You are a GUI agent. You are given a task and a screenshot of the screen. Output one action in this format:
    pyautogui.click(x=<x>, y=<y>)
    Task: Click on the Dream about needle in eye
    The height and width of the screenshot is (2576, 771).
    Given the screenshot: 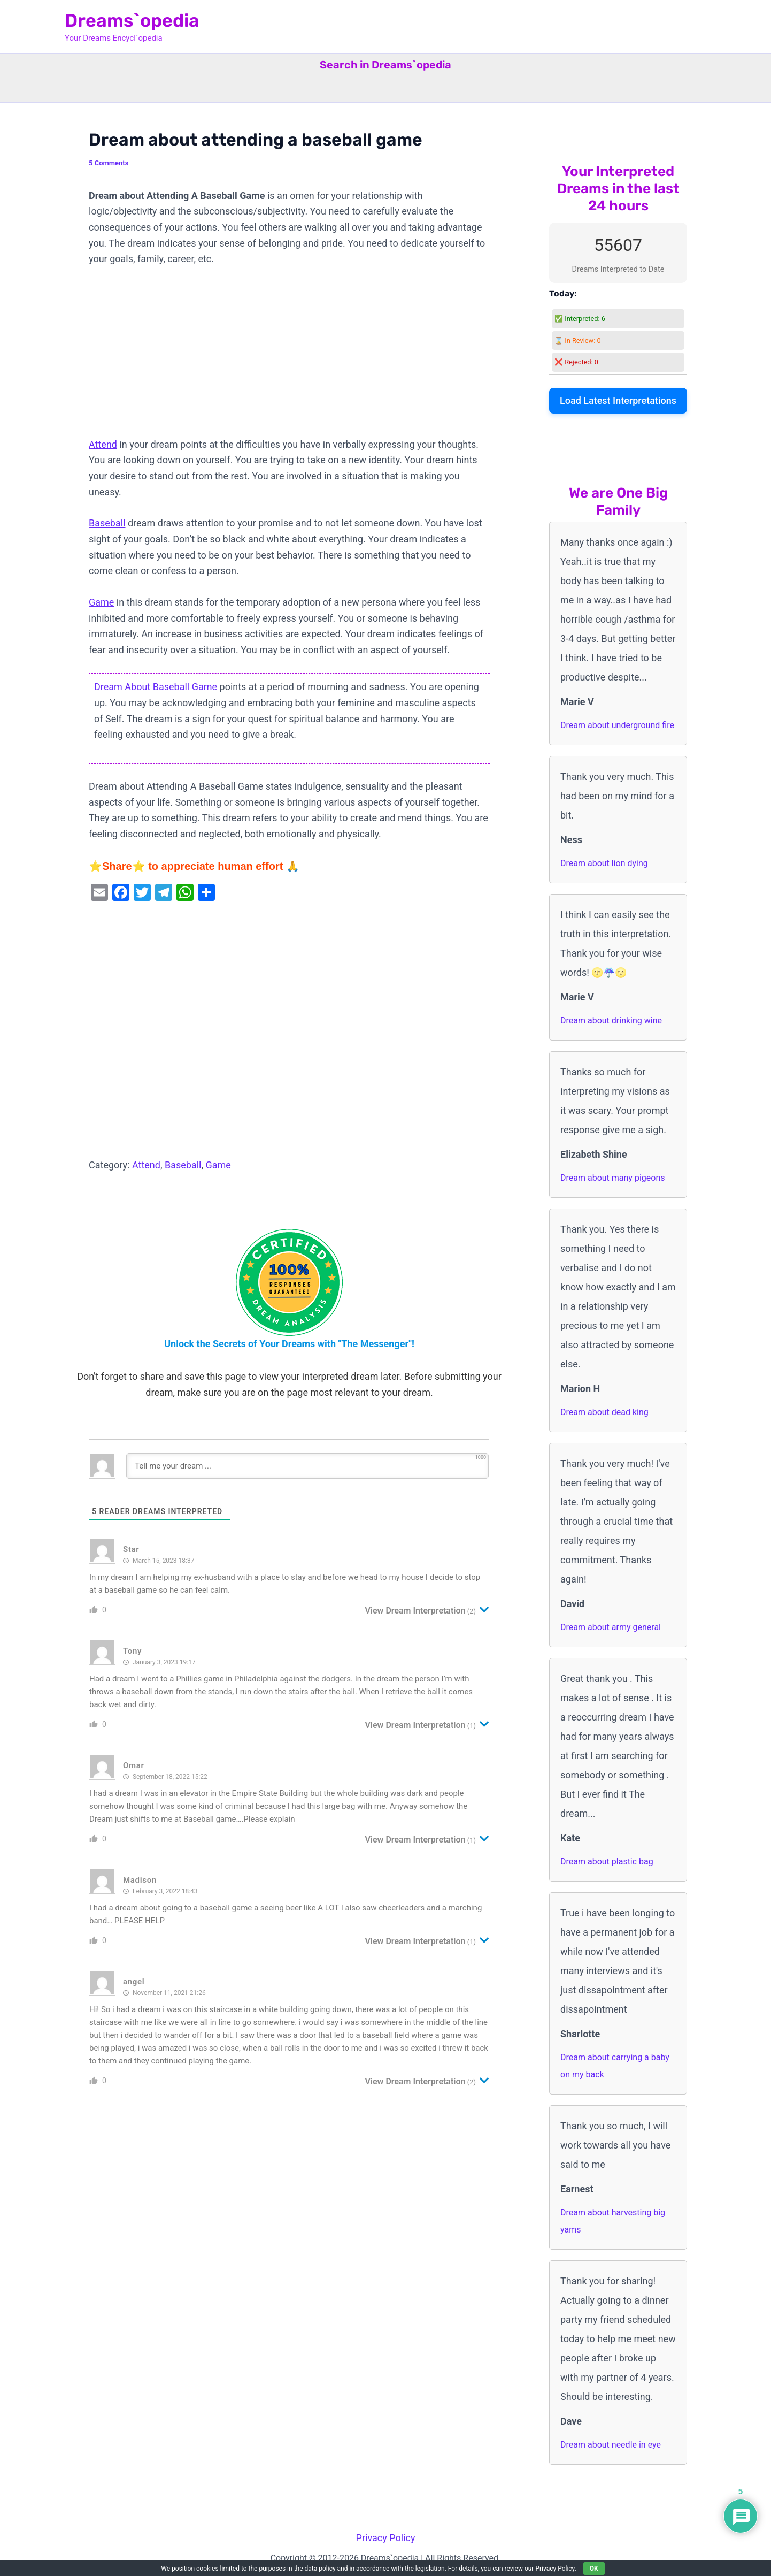 What is the action you would take?
    pyautogui.click(x=610, y=2445)
    